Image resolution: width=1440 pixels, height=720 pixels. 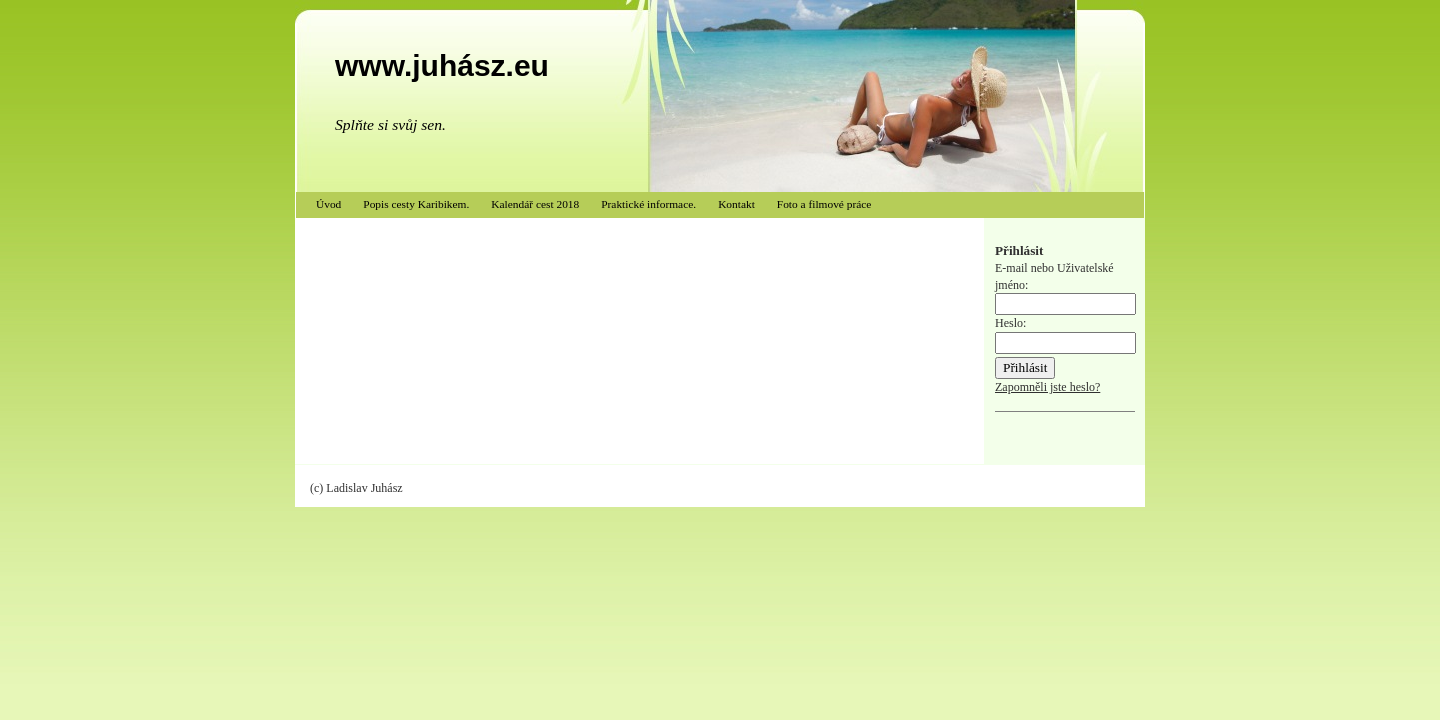 What do you see at coordinates (535, 204) in the screenshot?
I see `Kalendář cest 2018` at bounding box center [535, 204].